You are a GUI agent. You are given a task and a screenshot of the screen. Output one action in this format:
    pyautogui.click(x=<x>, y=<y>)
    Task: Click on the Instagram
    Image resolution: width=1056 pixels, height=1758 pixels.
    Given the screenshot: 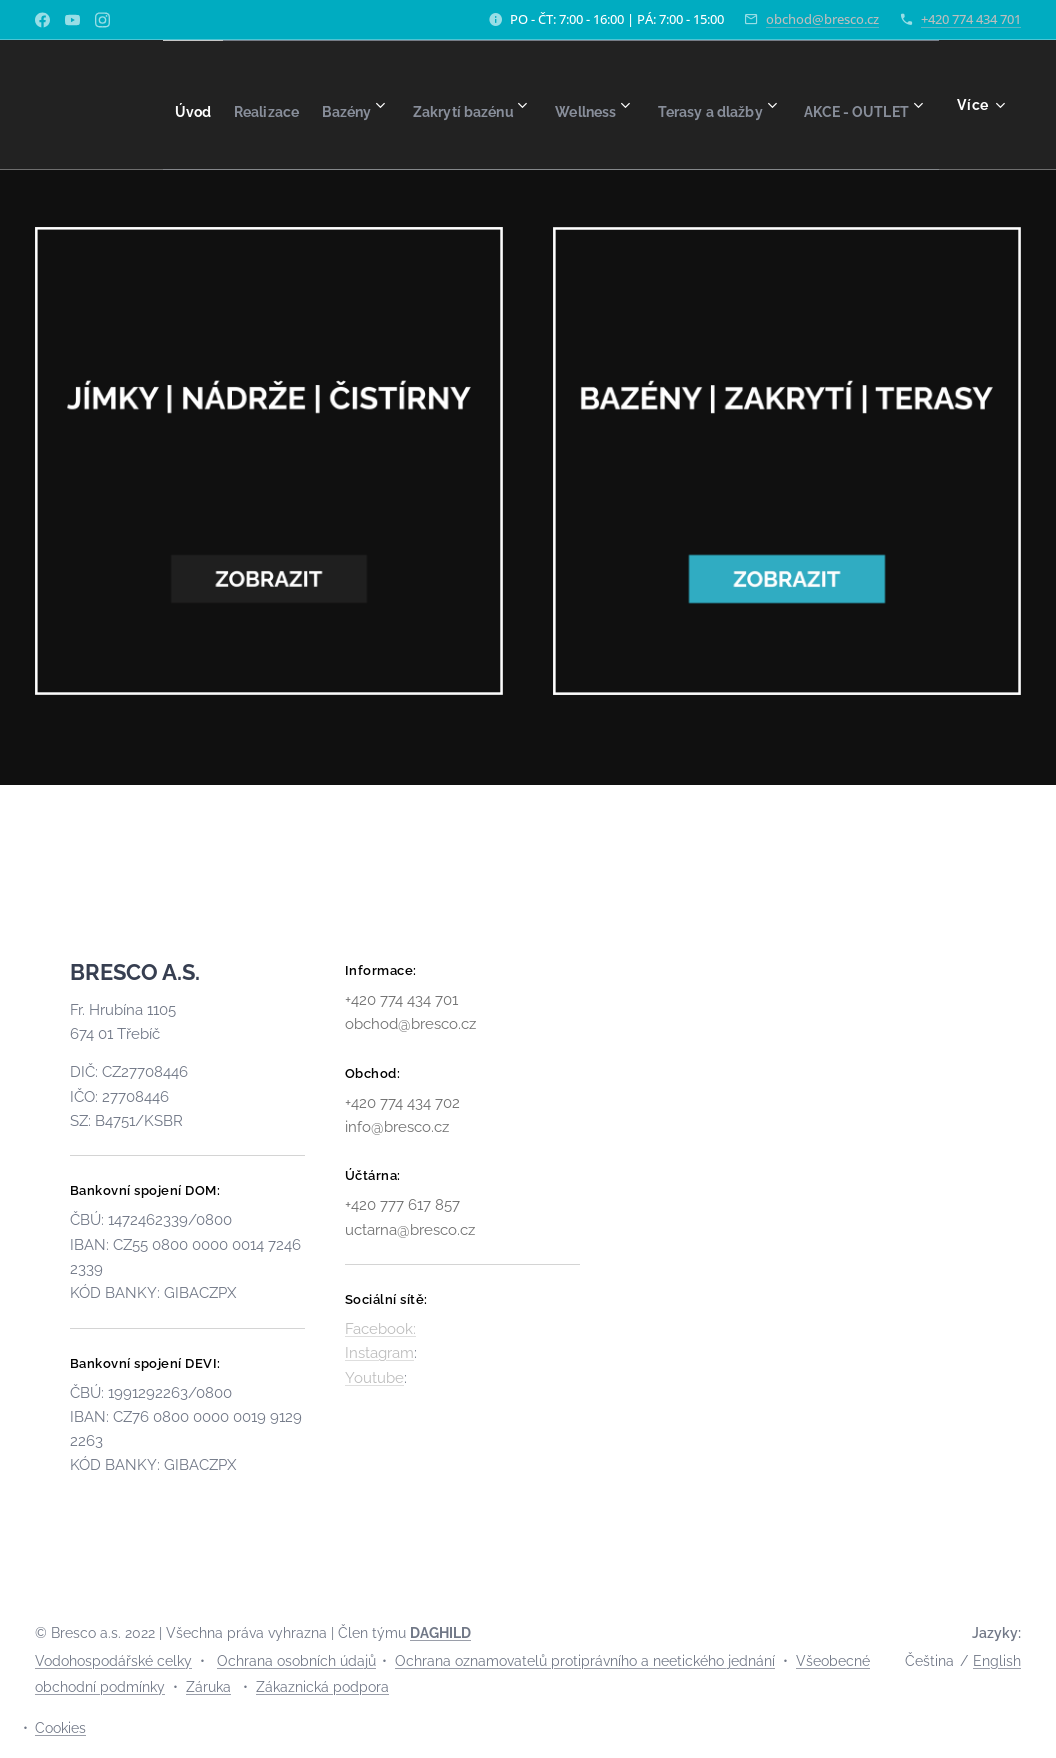 What is the action you would take?
    pyautogui.click(x=379, y=1353)
    